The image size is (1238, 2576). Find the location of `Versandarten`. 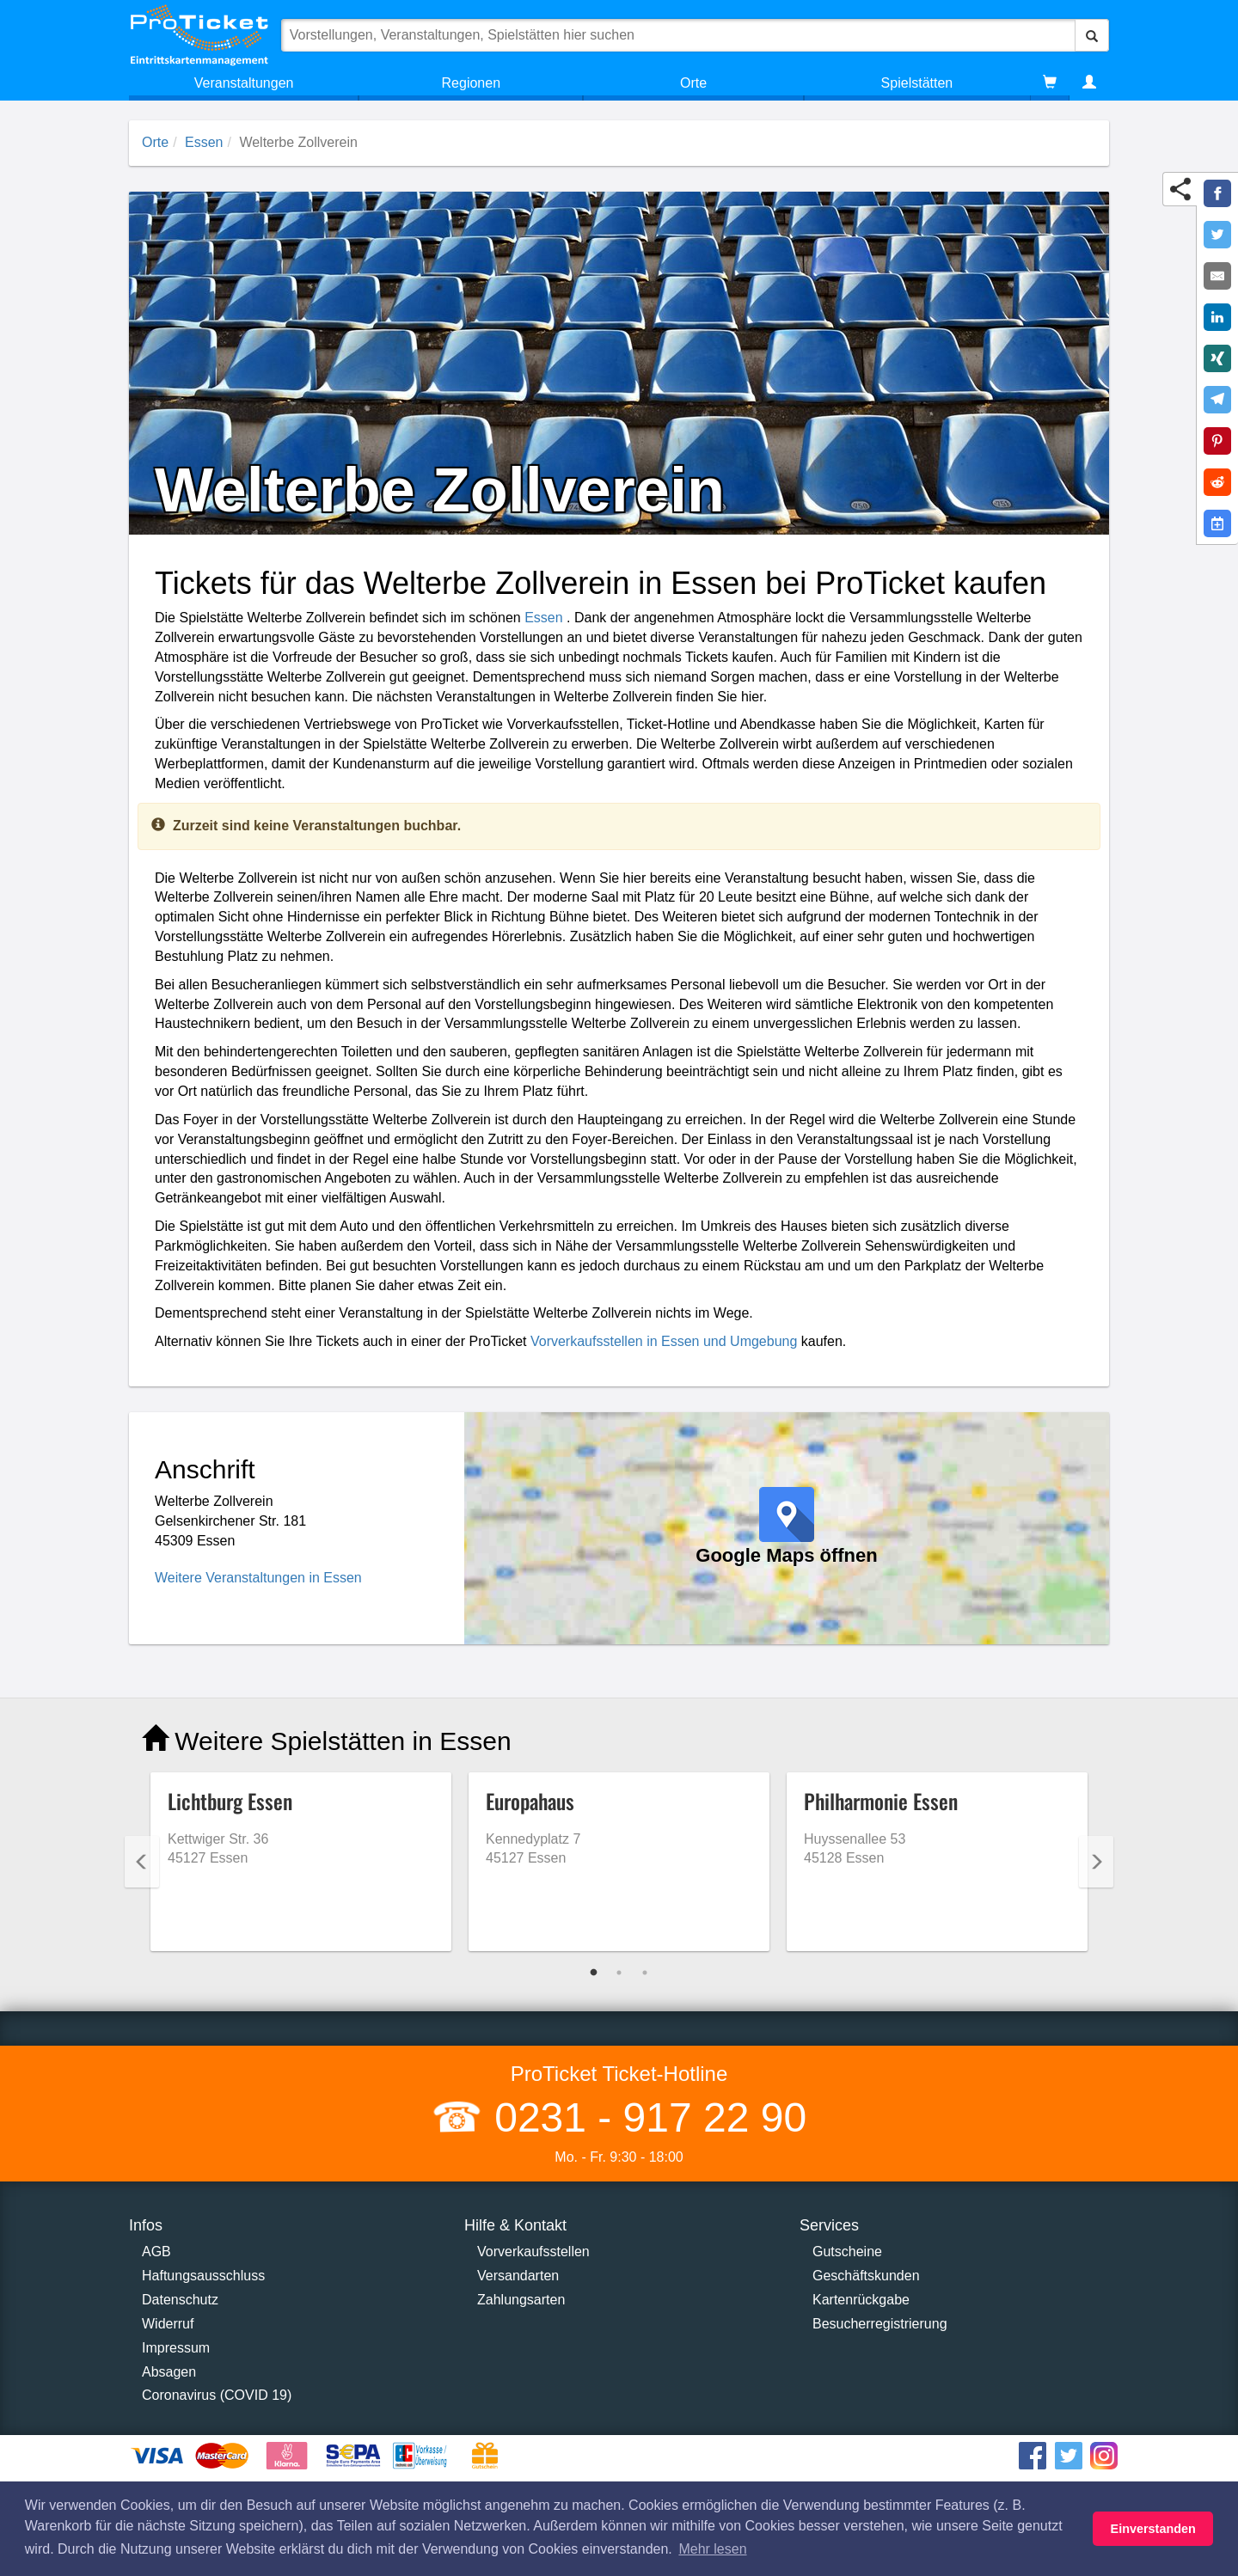

Versandarten is located at coordinates (518, 2275).